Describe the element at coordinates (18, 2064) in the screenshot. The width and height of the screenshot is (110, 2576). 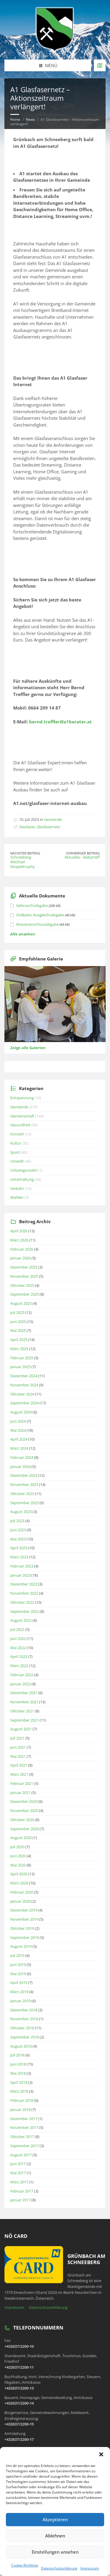
I see `Juni 2018` at that location.